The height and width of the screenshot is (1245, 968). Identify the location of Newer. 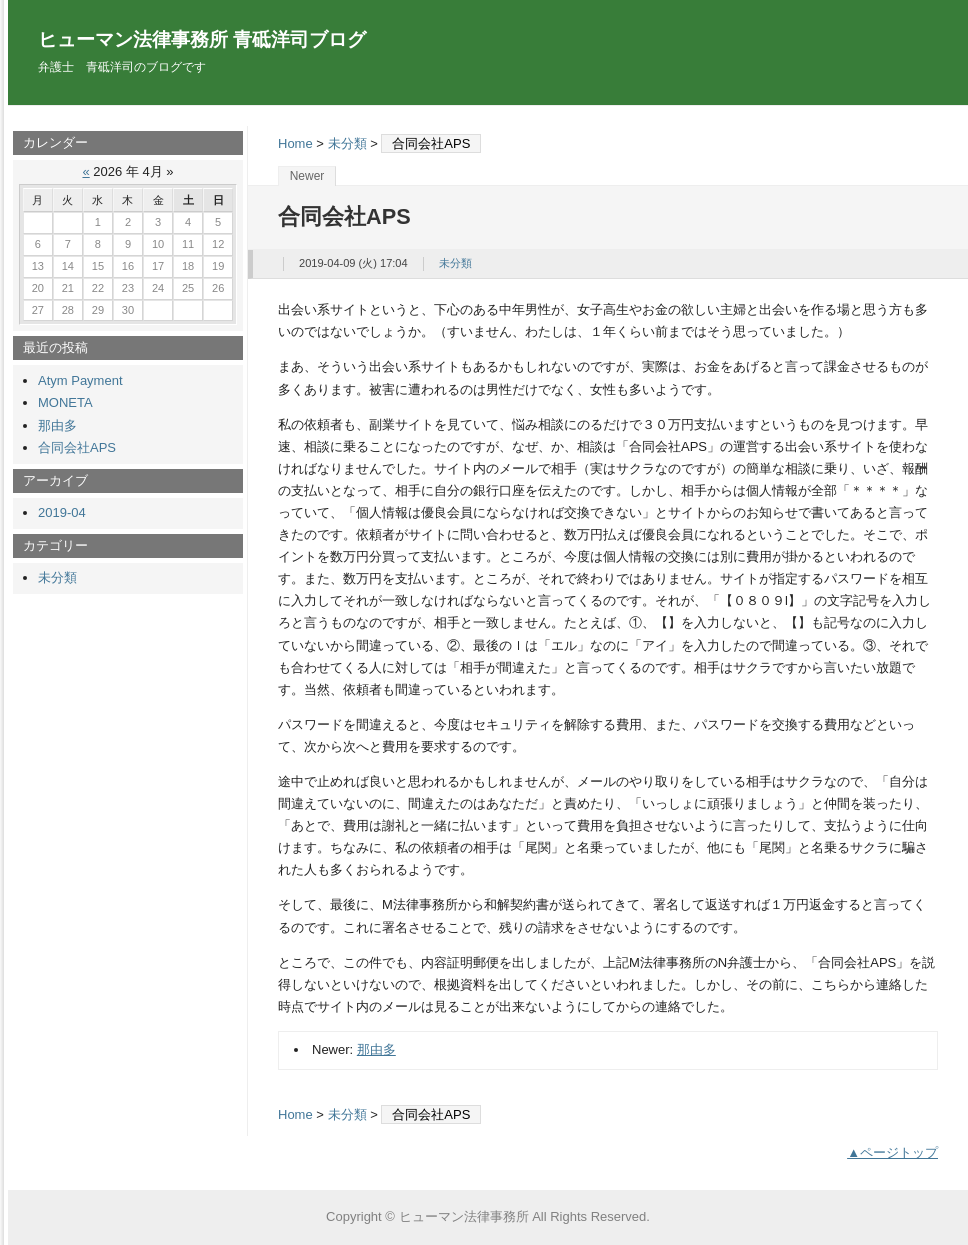
(307, 176).